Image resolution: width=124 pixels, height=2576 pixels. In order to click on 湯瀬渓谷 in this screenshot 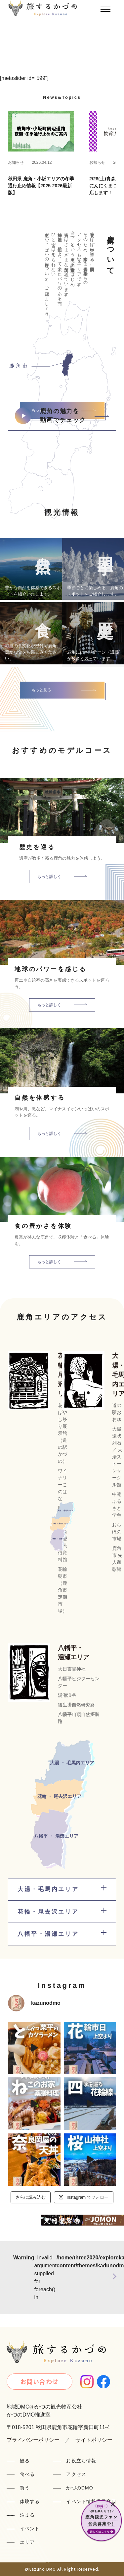, I will do `click(67, 1695)`.